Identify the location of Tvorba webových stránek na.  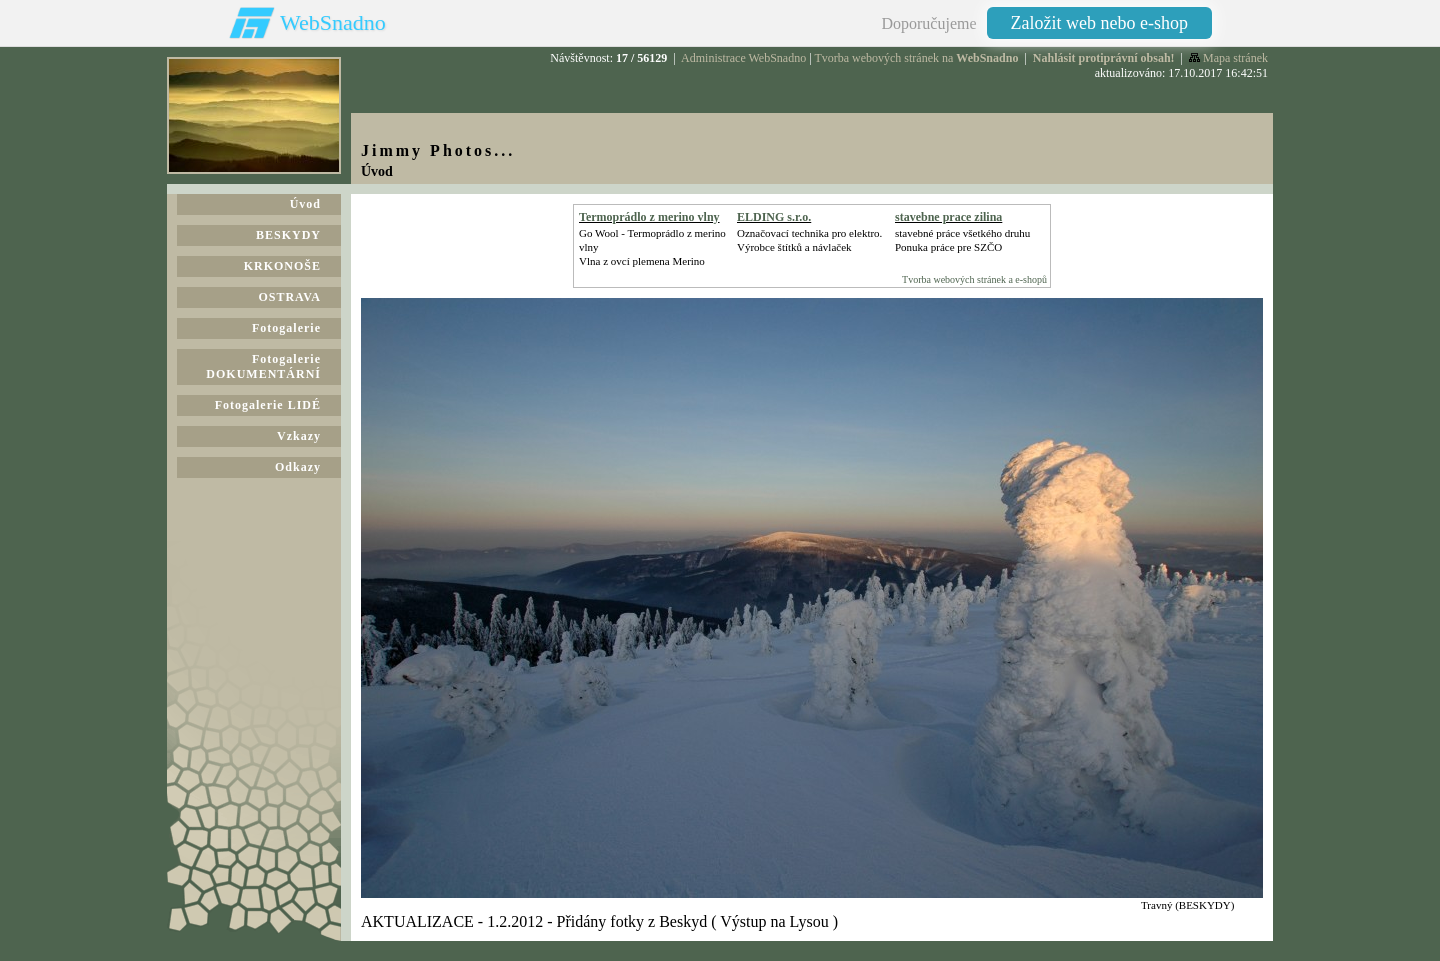
(916, 58).